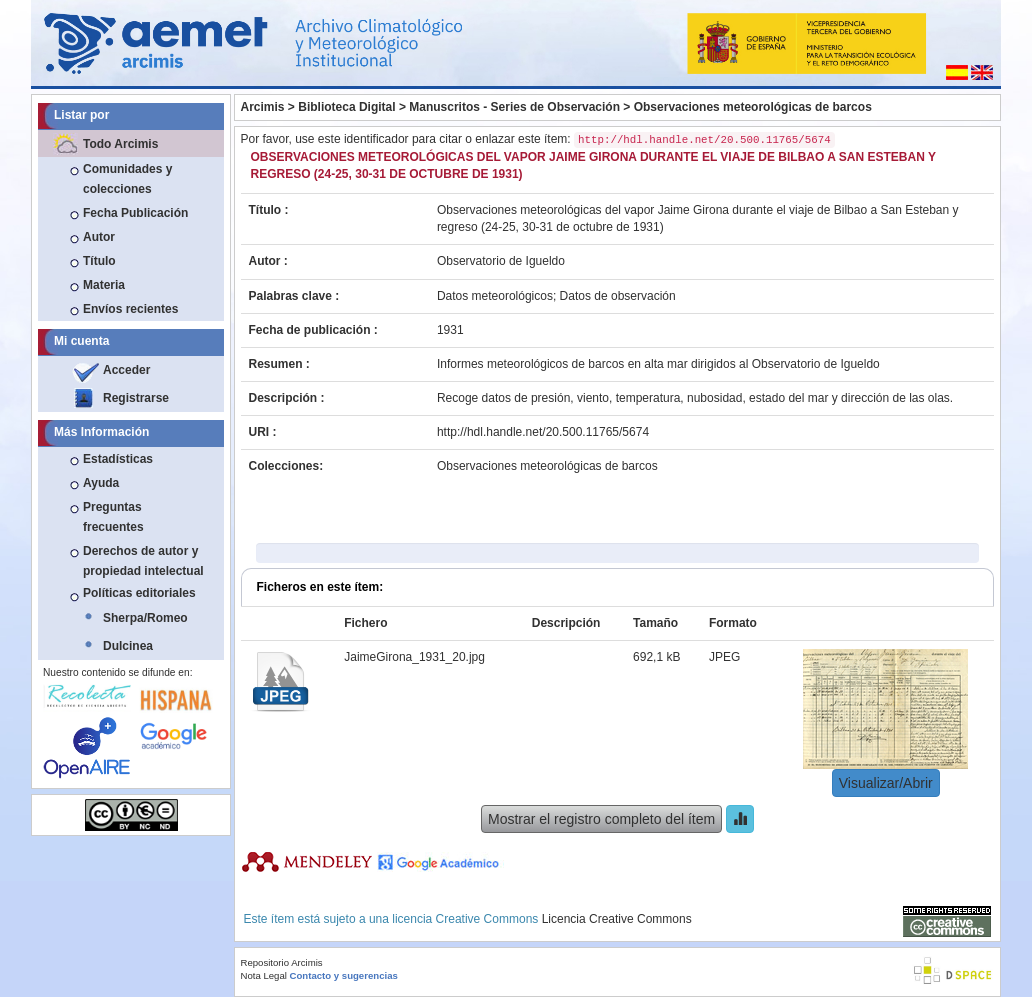  What do you see at coordinates (617, 919) in the screenshot?
I see `Licencia Creative Commons` at bounding box center [617, 919].